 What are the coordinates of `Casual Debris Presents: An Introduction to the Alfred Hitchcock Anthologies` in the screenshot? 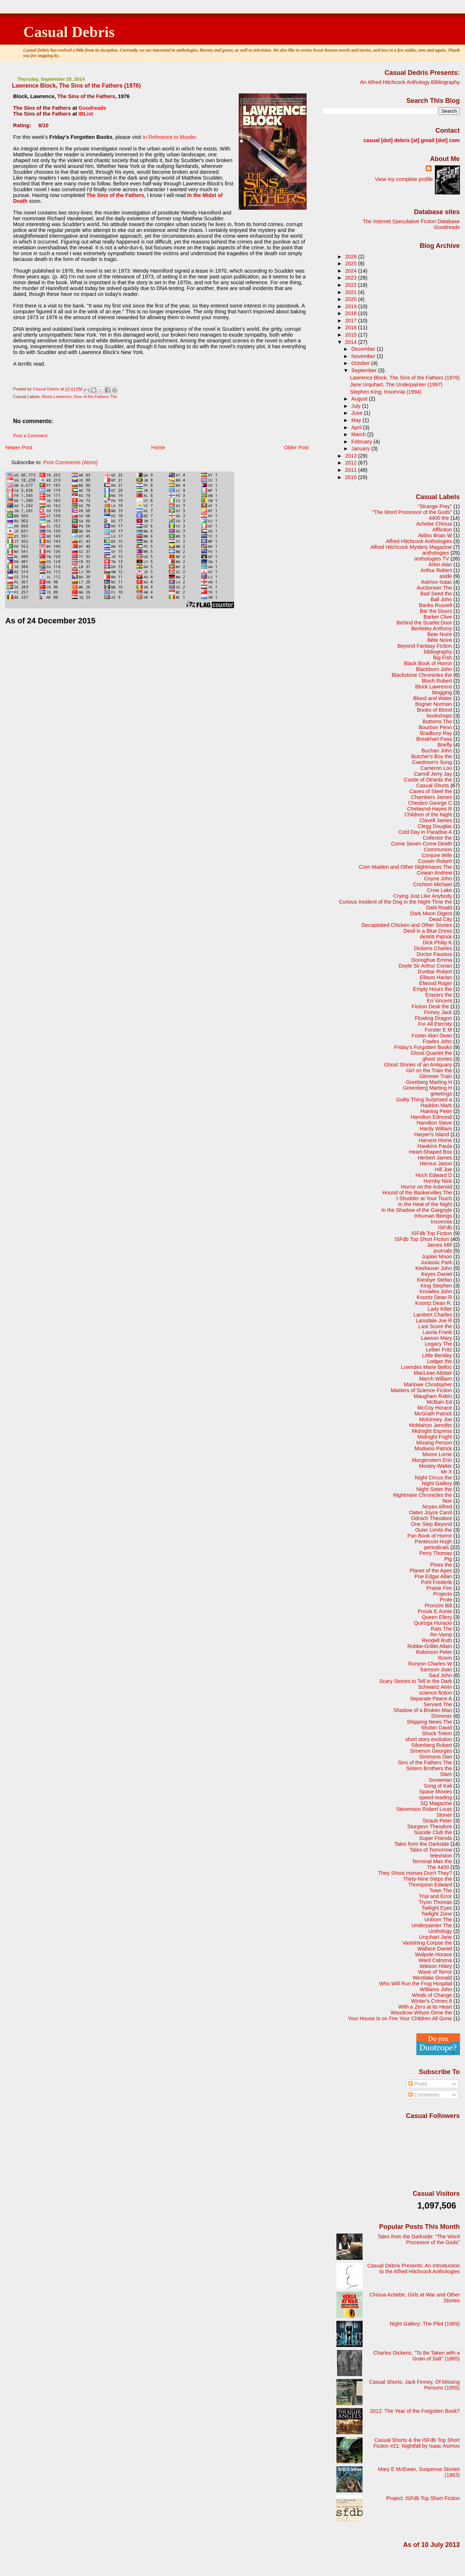 It's located at (413, 2268).